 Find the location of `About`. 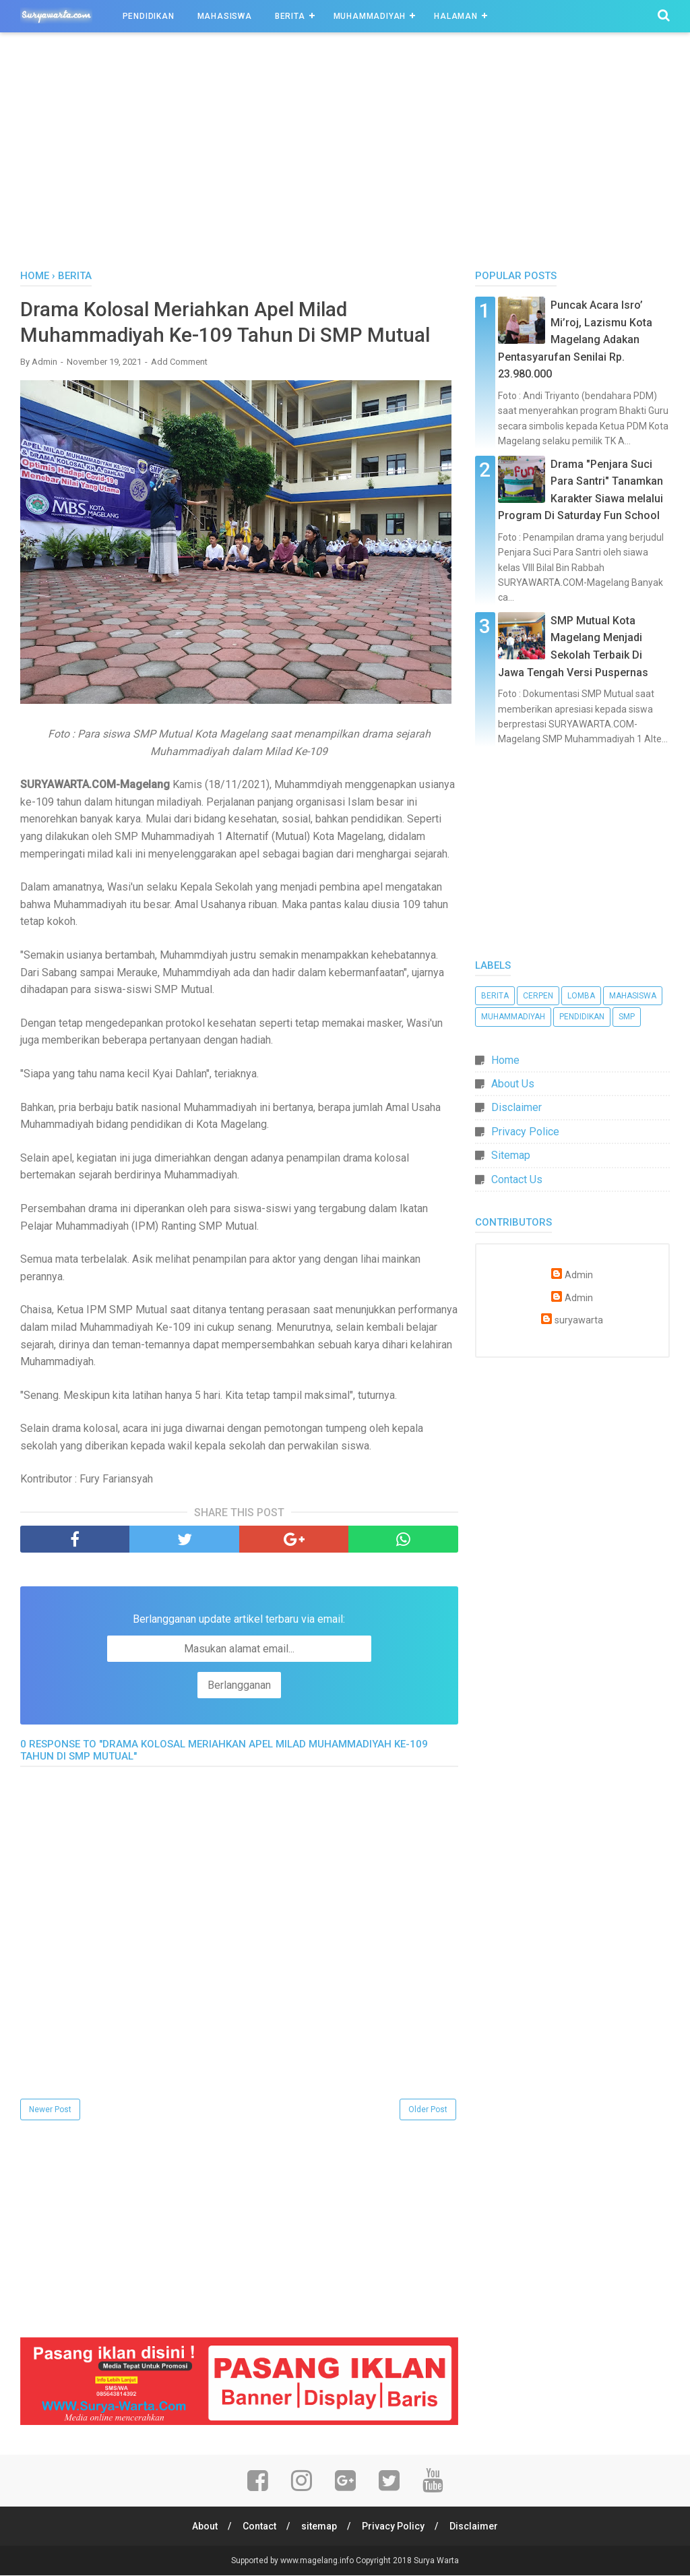

About is located at coordinates (203, 2526).